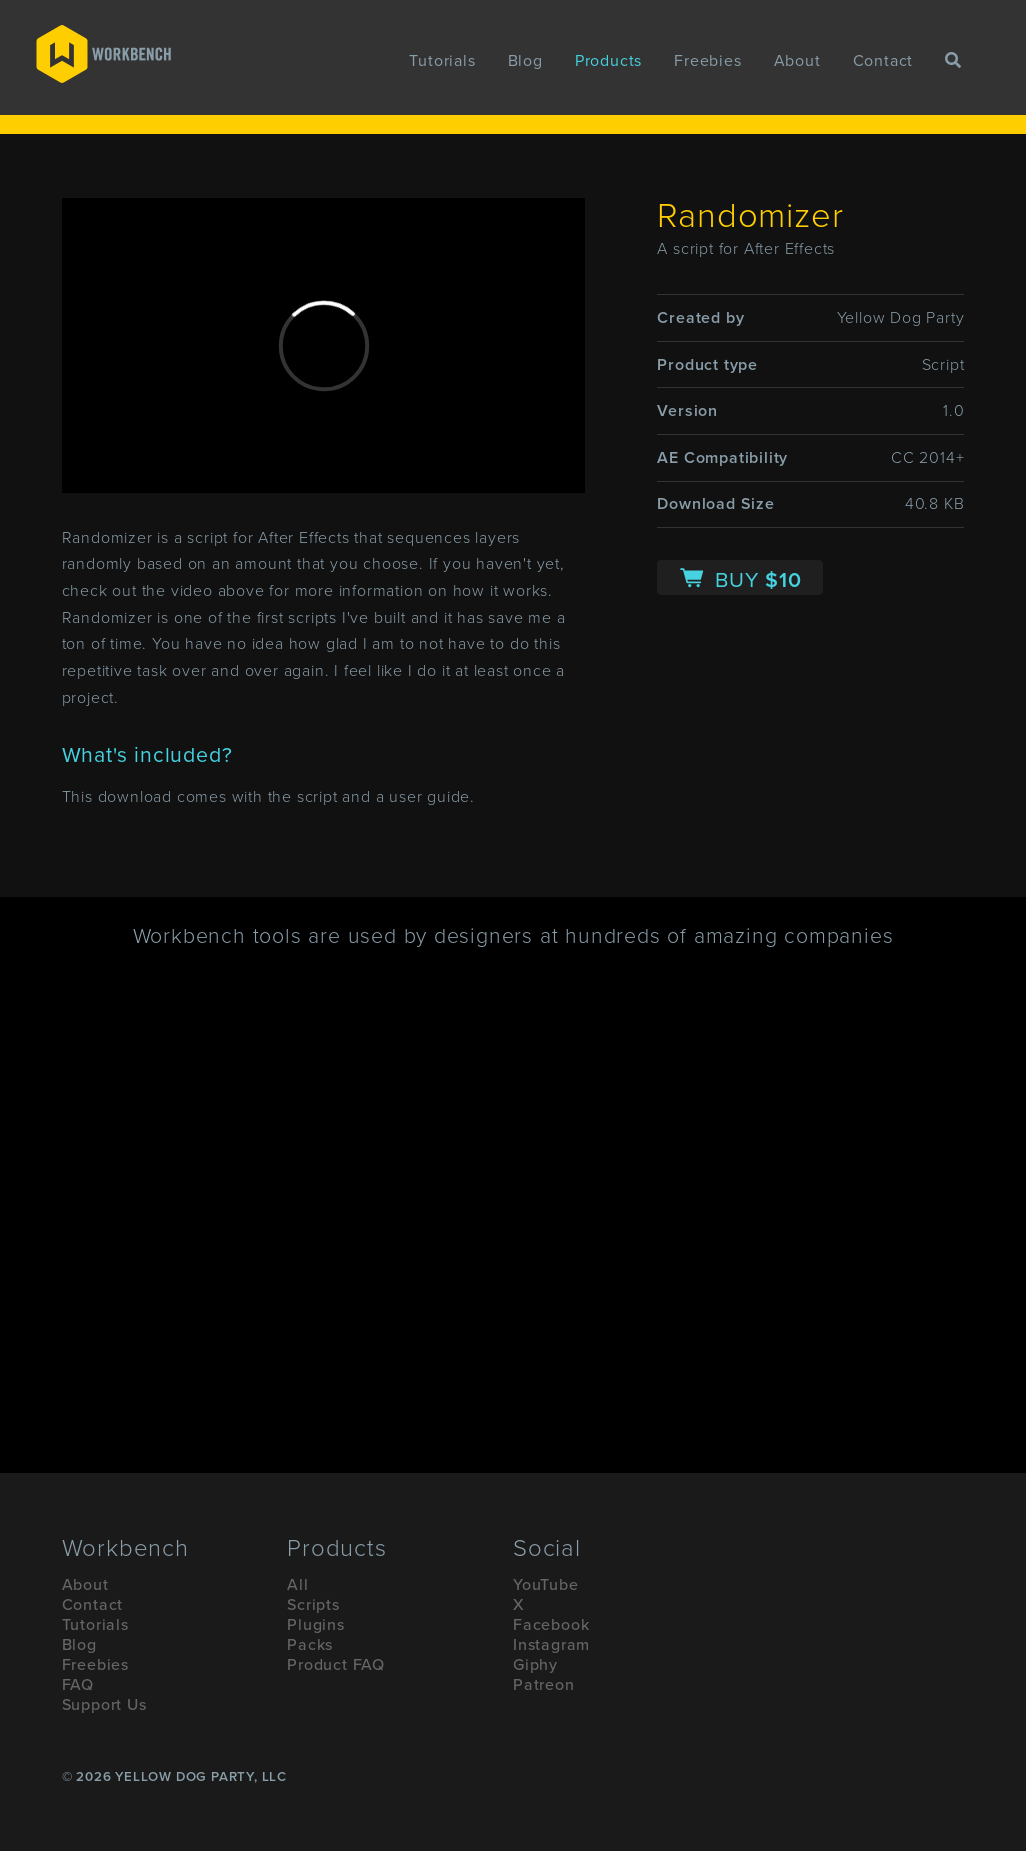 This screenshot has width=1026, height=1851. I want to click on About, so click(797, 61).